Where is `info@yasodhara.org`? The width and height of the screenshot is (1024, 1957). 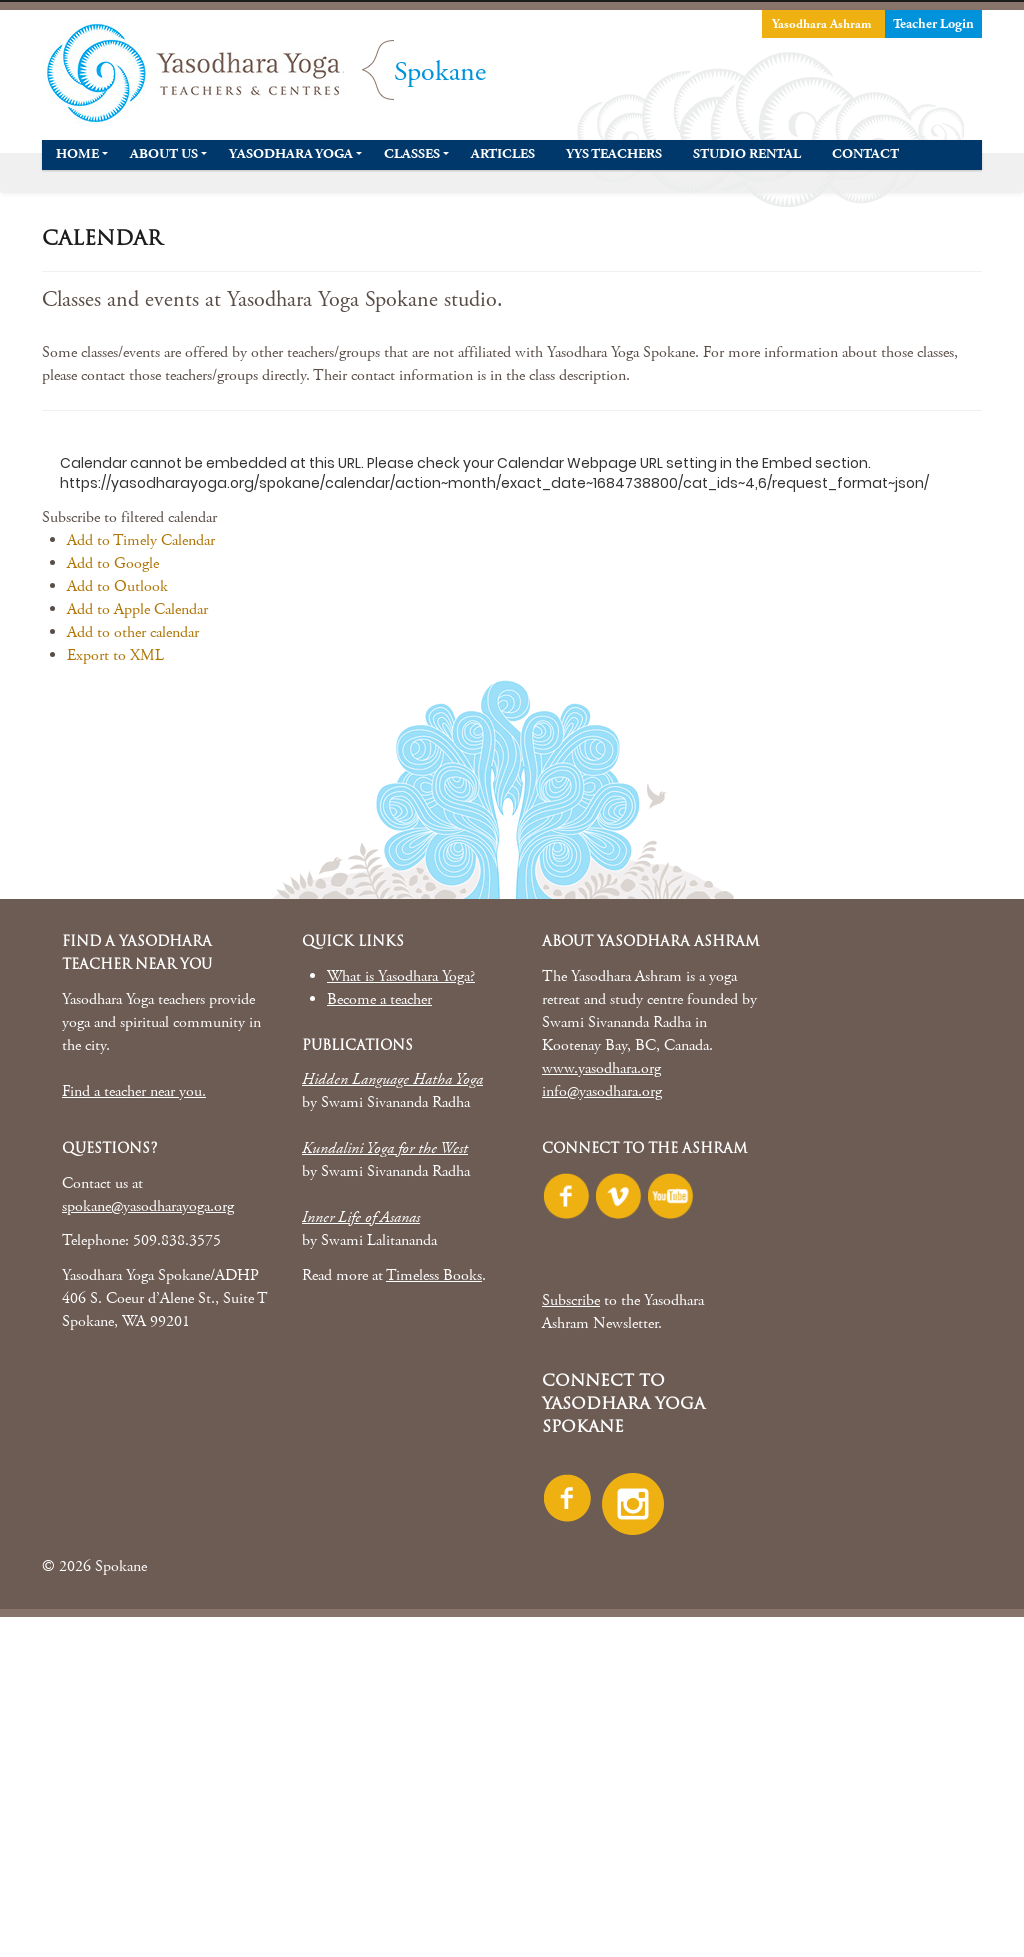
info@yasodhara.org is located at coordinates (602, 1091).